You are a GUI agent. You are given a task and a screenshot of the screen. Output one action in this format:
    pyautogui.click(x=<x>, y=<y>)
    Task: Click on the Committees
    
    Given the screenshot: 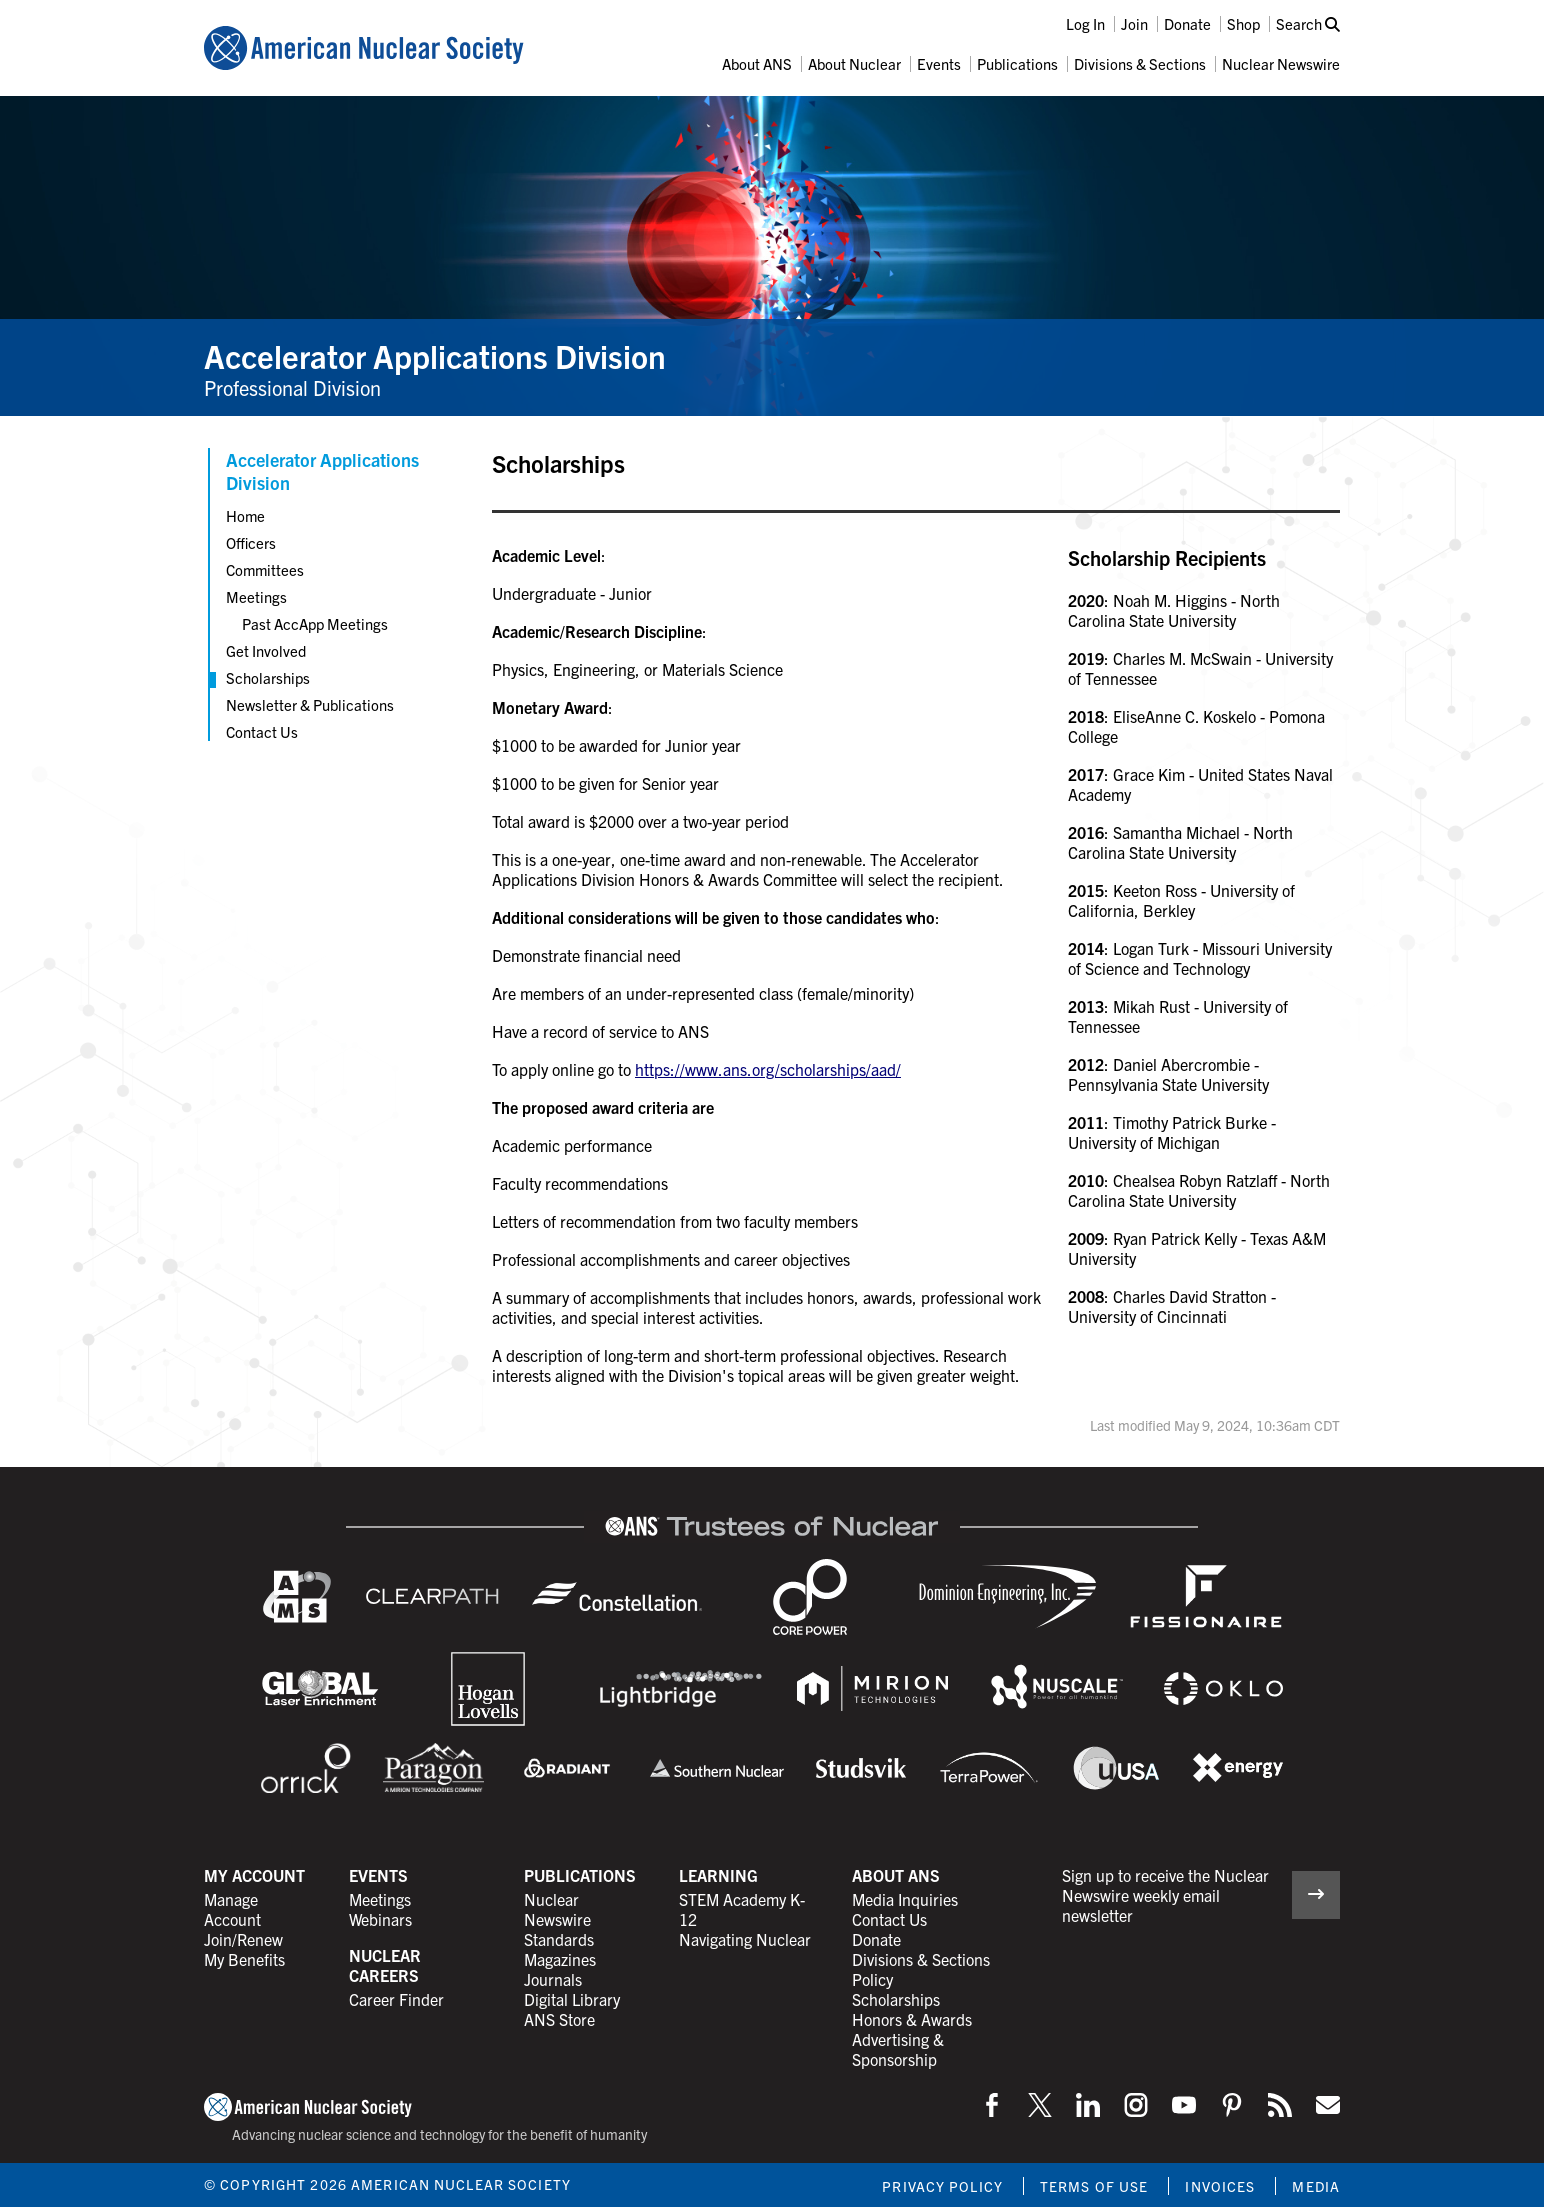 What is the action you would take?
    pyautogui.click(x=265, y=569)
    